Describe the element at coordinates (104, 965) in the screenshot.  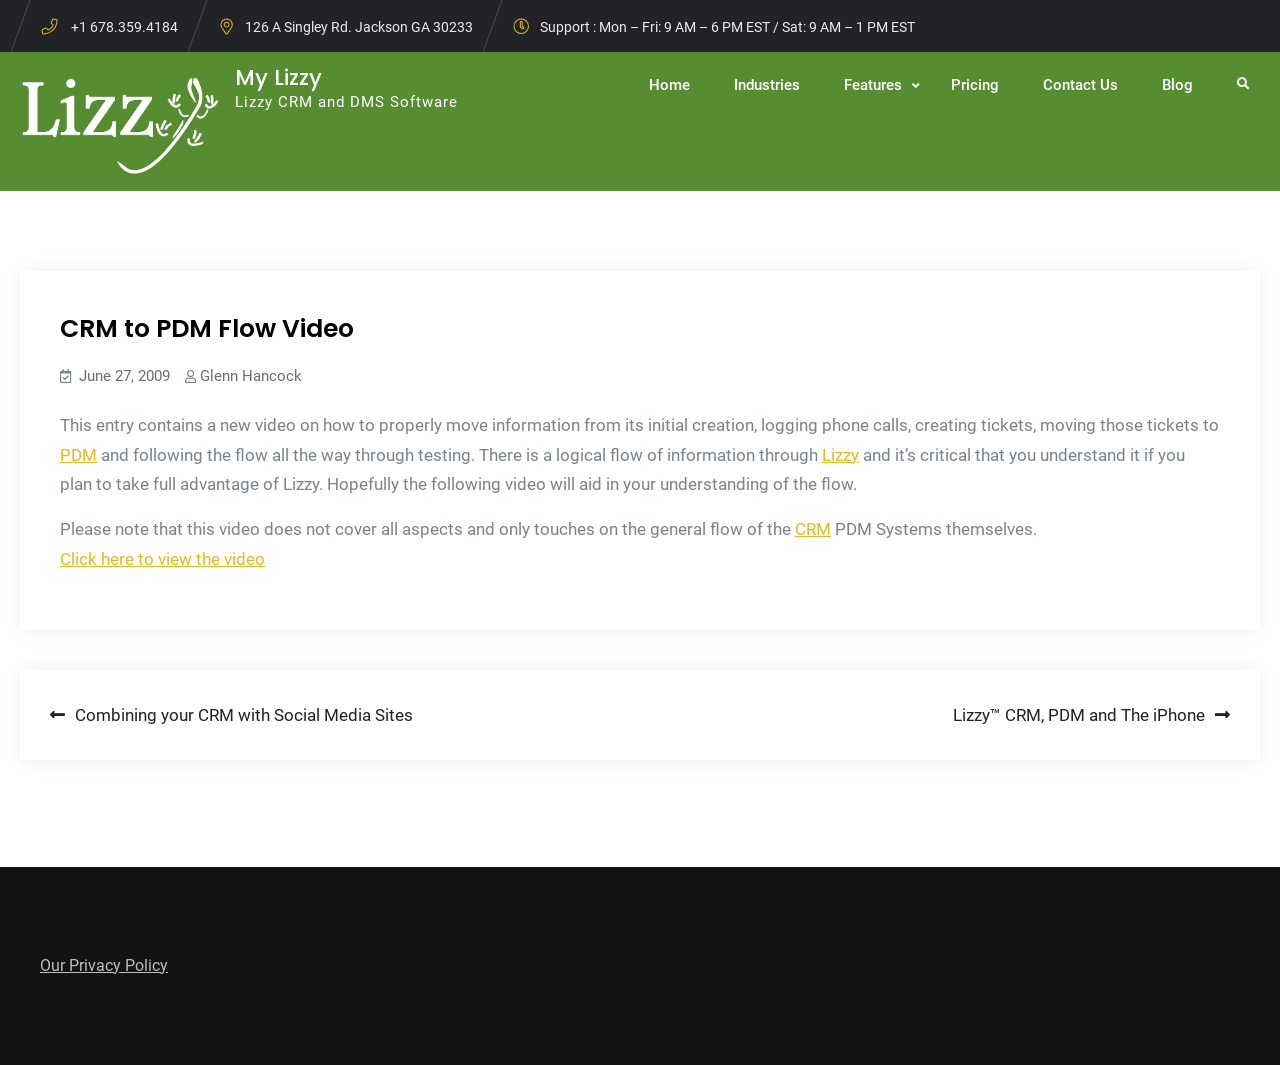
I see `Our Privacy Policy` at that location.